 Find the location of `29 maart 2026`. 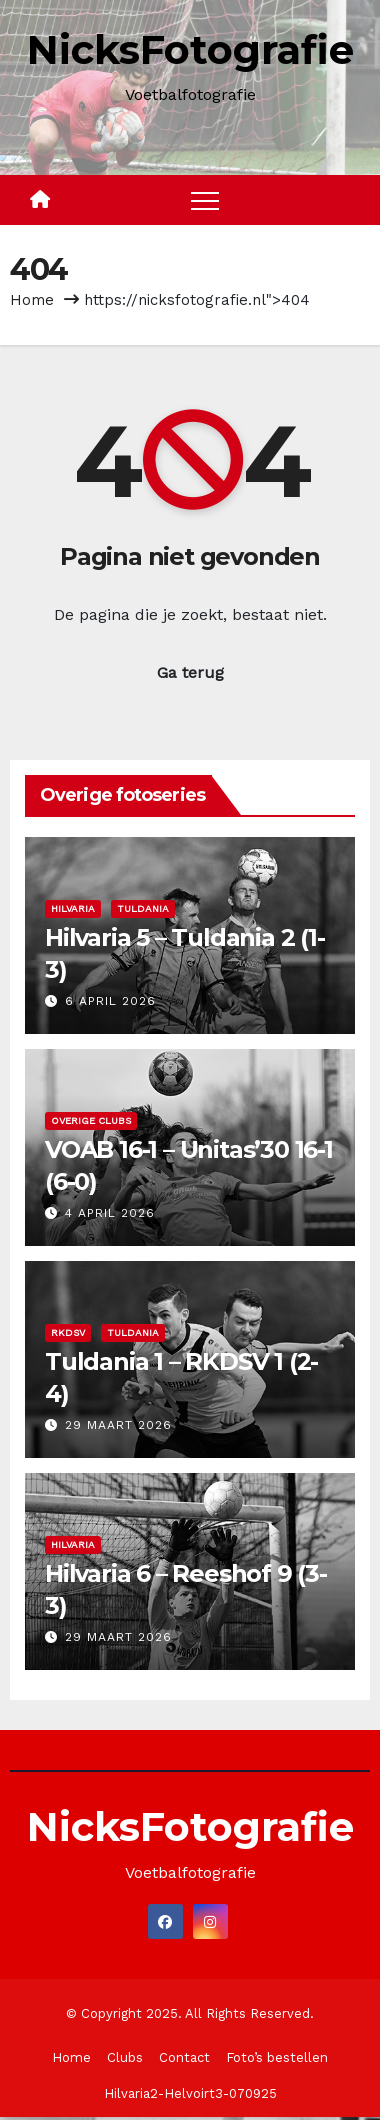

29 maart 2026 is located at coordinates (118, 1425).